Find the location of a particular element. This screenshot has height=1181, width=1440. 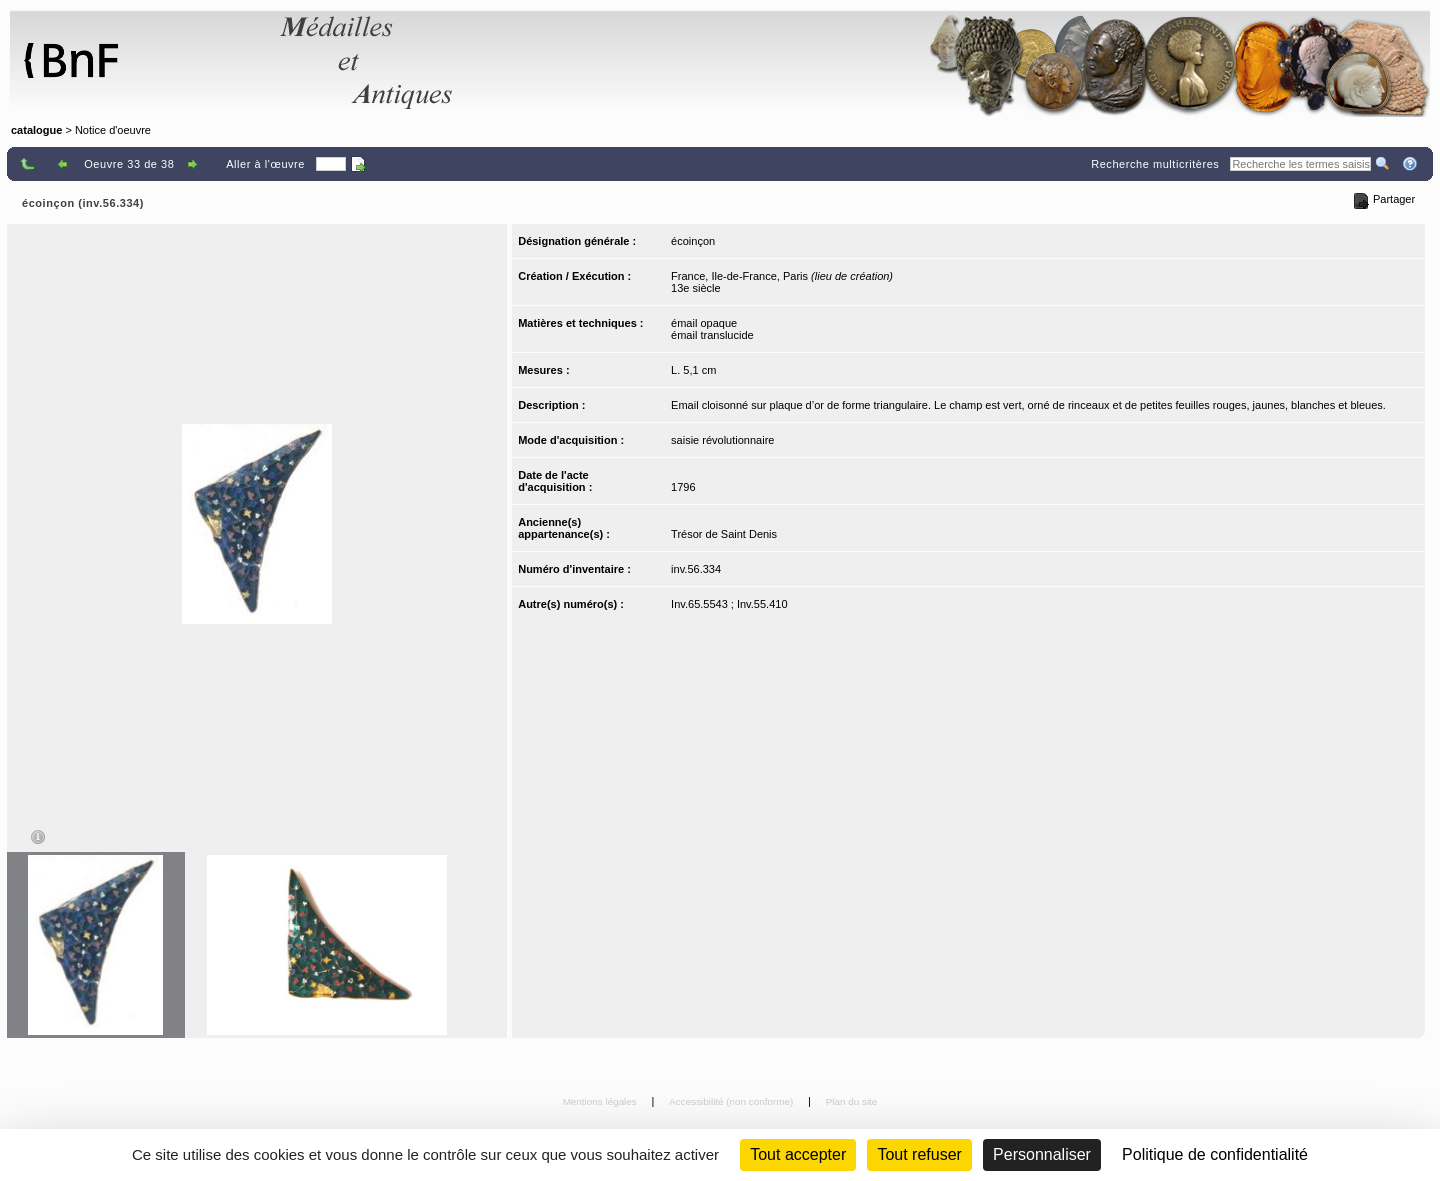

Trésor de Saint Denis is located at coordinates (724, 534).